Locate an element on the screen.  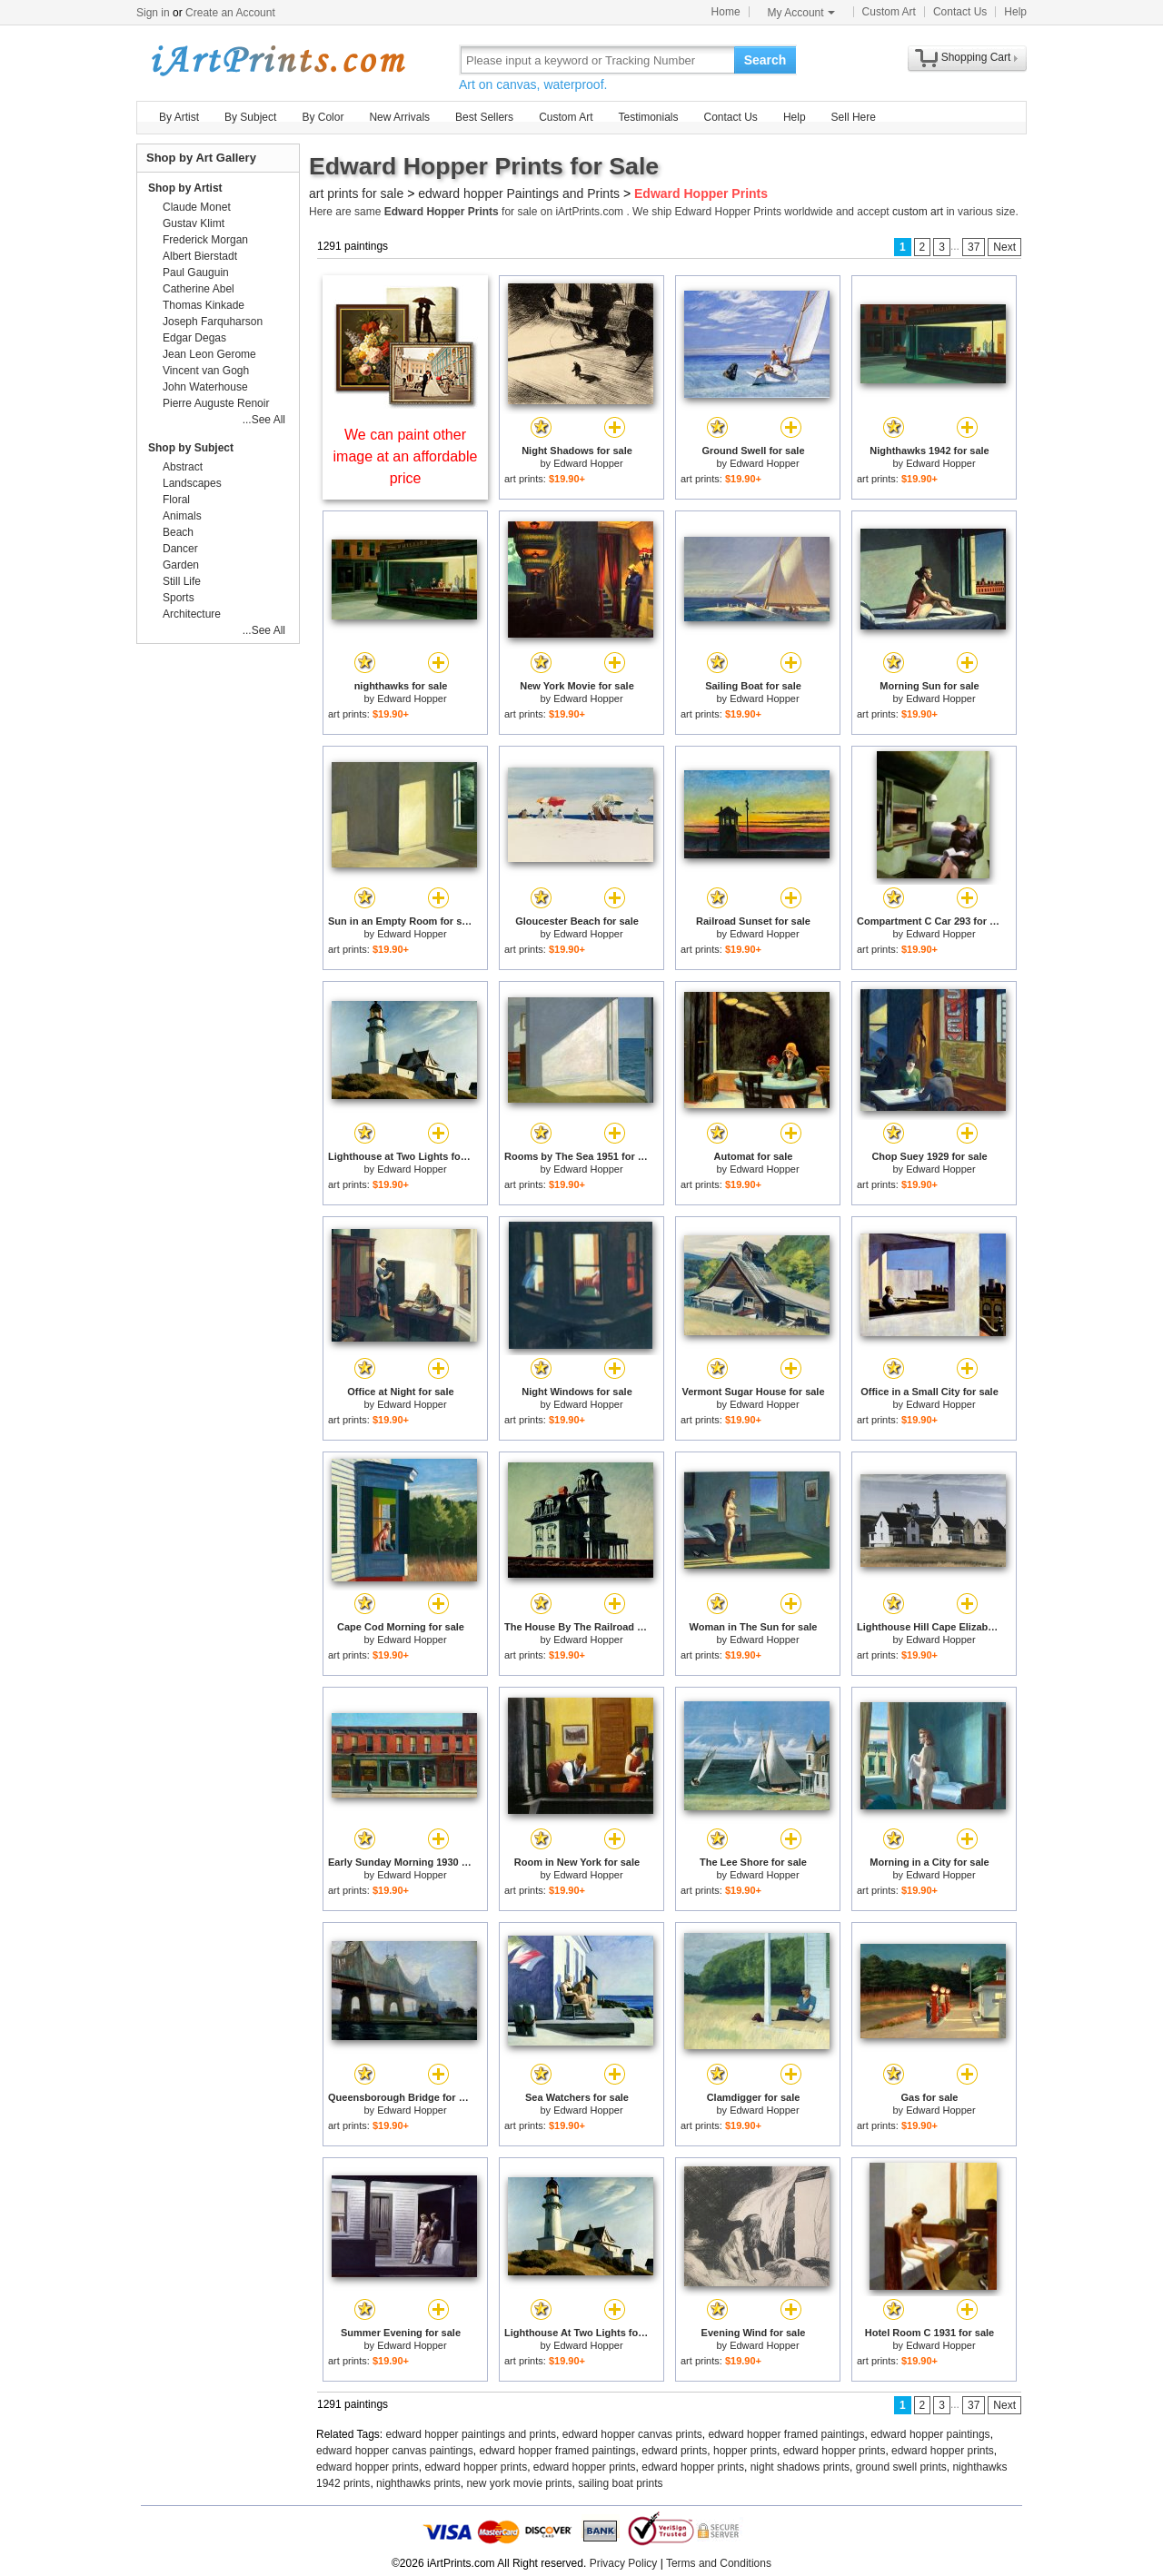
Beach is located at coordinates (178, 532).